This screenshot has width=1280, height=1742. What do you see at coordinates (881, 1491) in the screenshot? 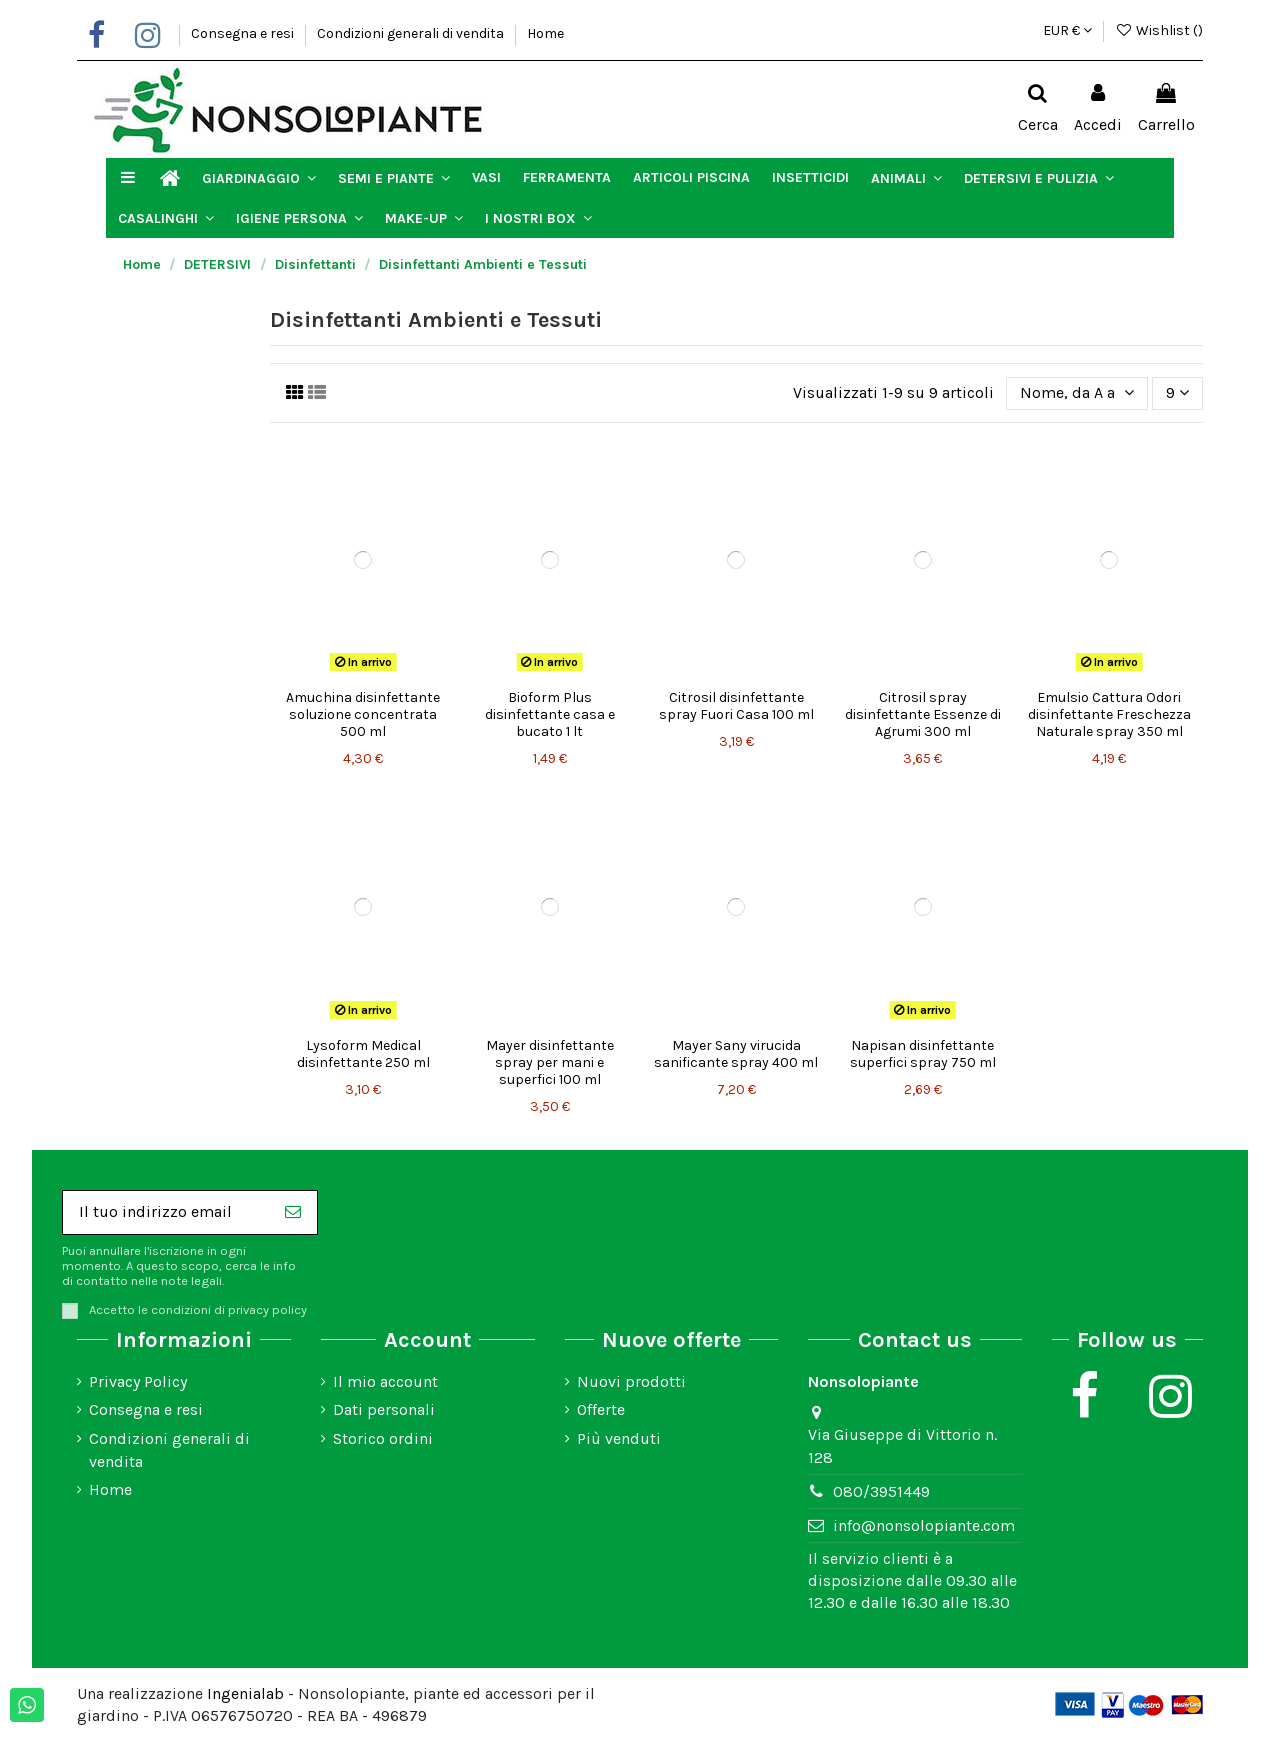
I see `080/3951449` at bounding box center [881, 1491].